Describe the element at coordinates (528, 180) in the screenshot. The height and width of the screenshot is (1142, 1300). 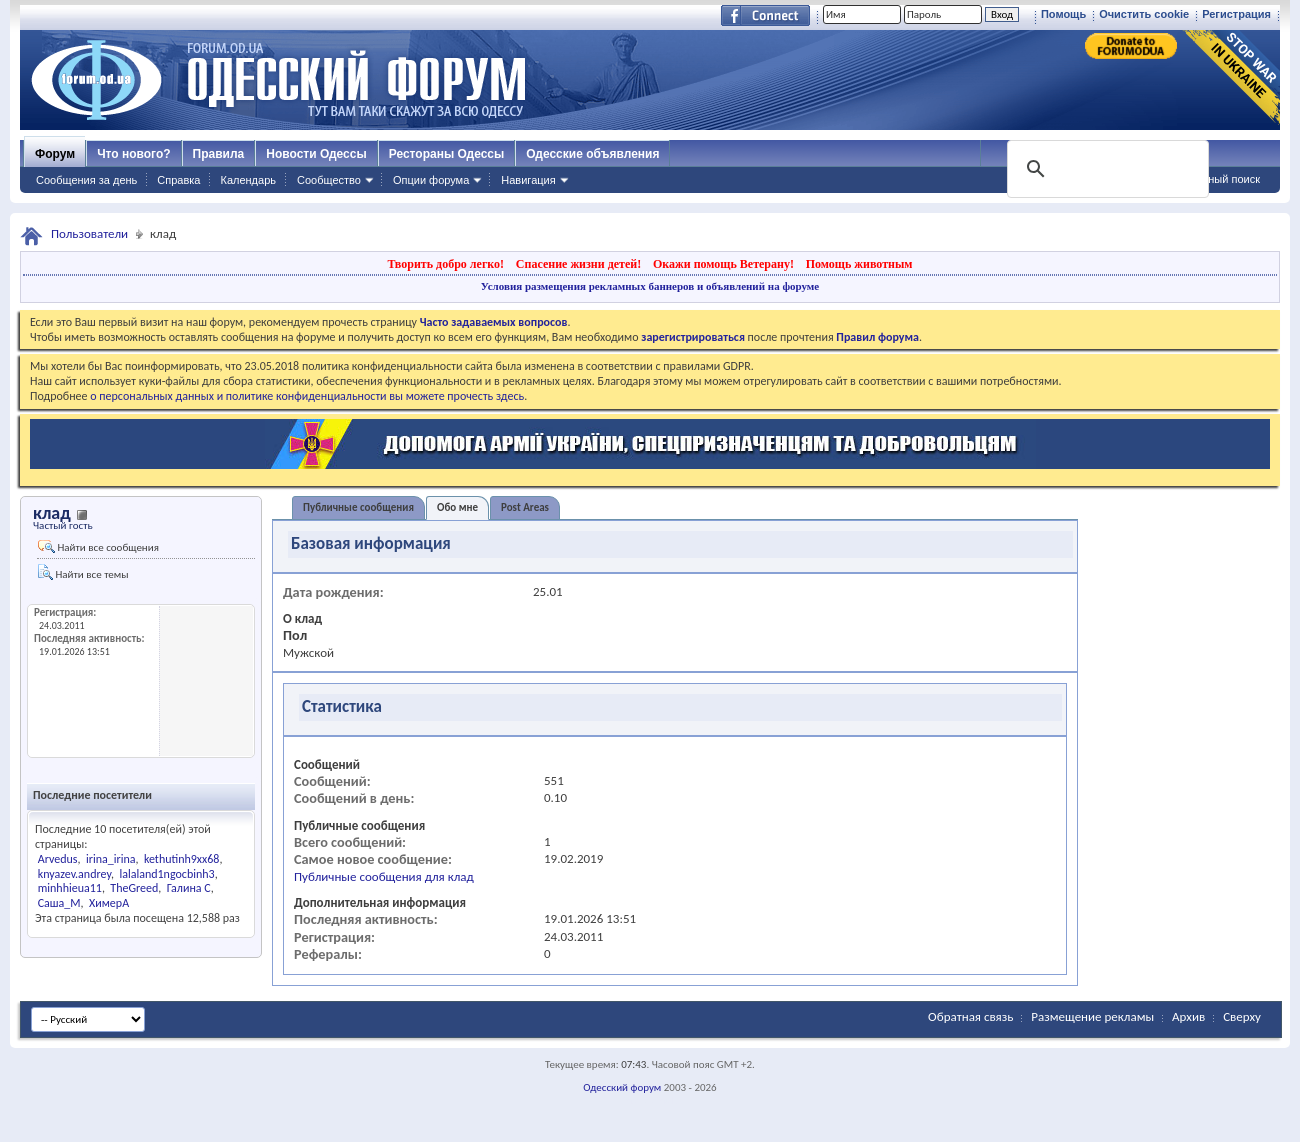
I see `Навигация` at that location.